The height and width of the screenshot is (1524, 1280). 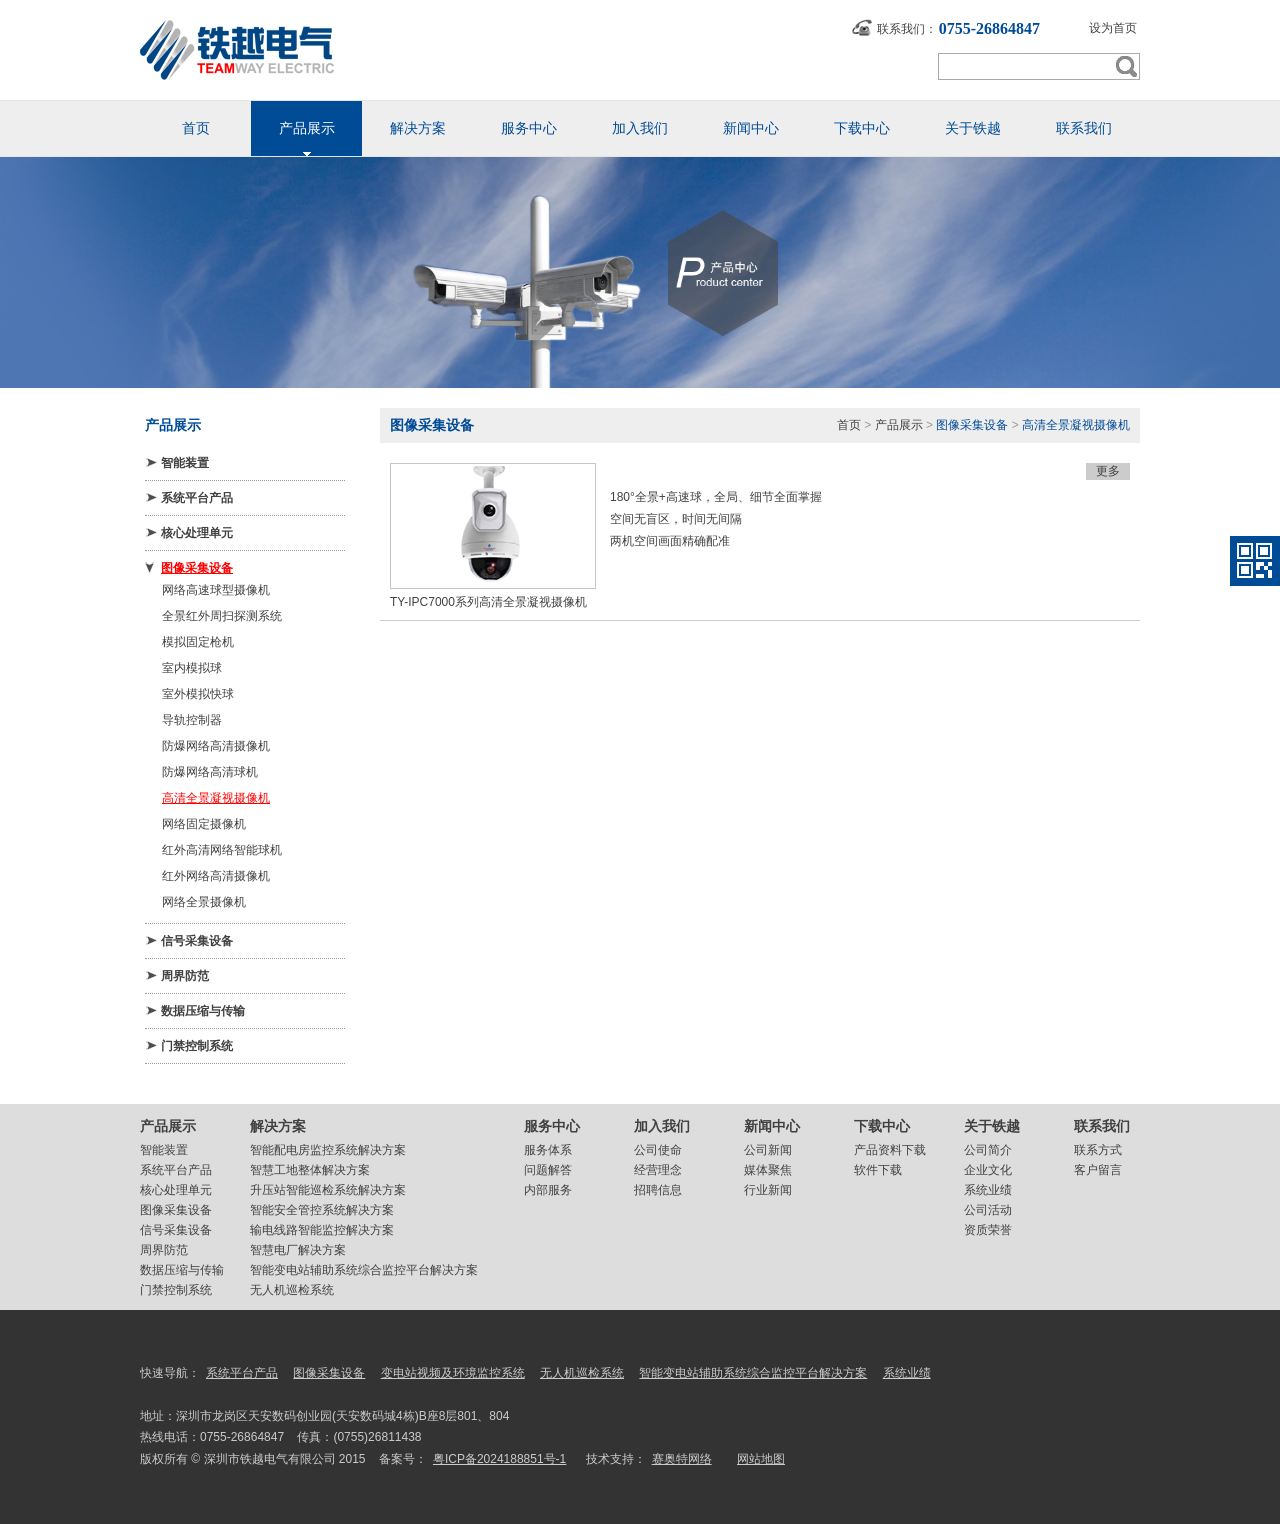 What do you see at coordinates (988, 1190) in the screenshot?
I see `系统业绩` at bounding box center [988, 1190].